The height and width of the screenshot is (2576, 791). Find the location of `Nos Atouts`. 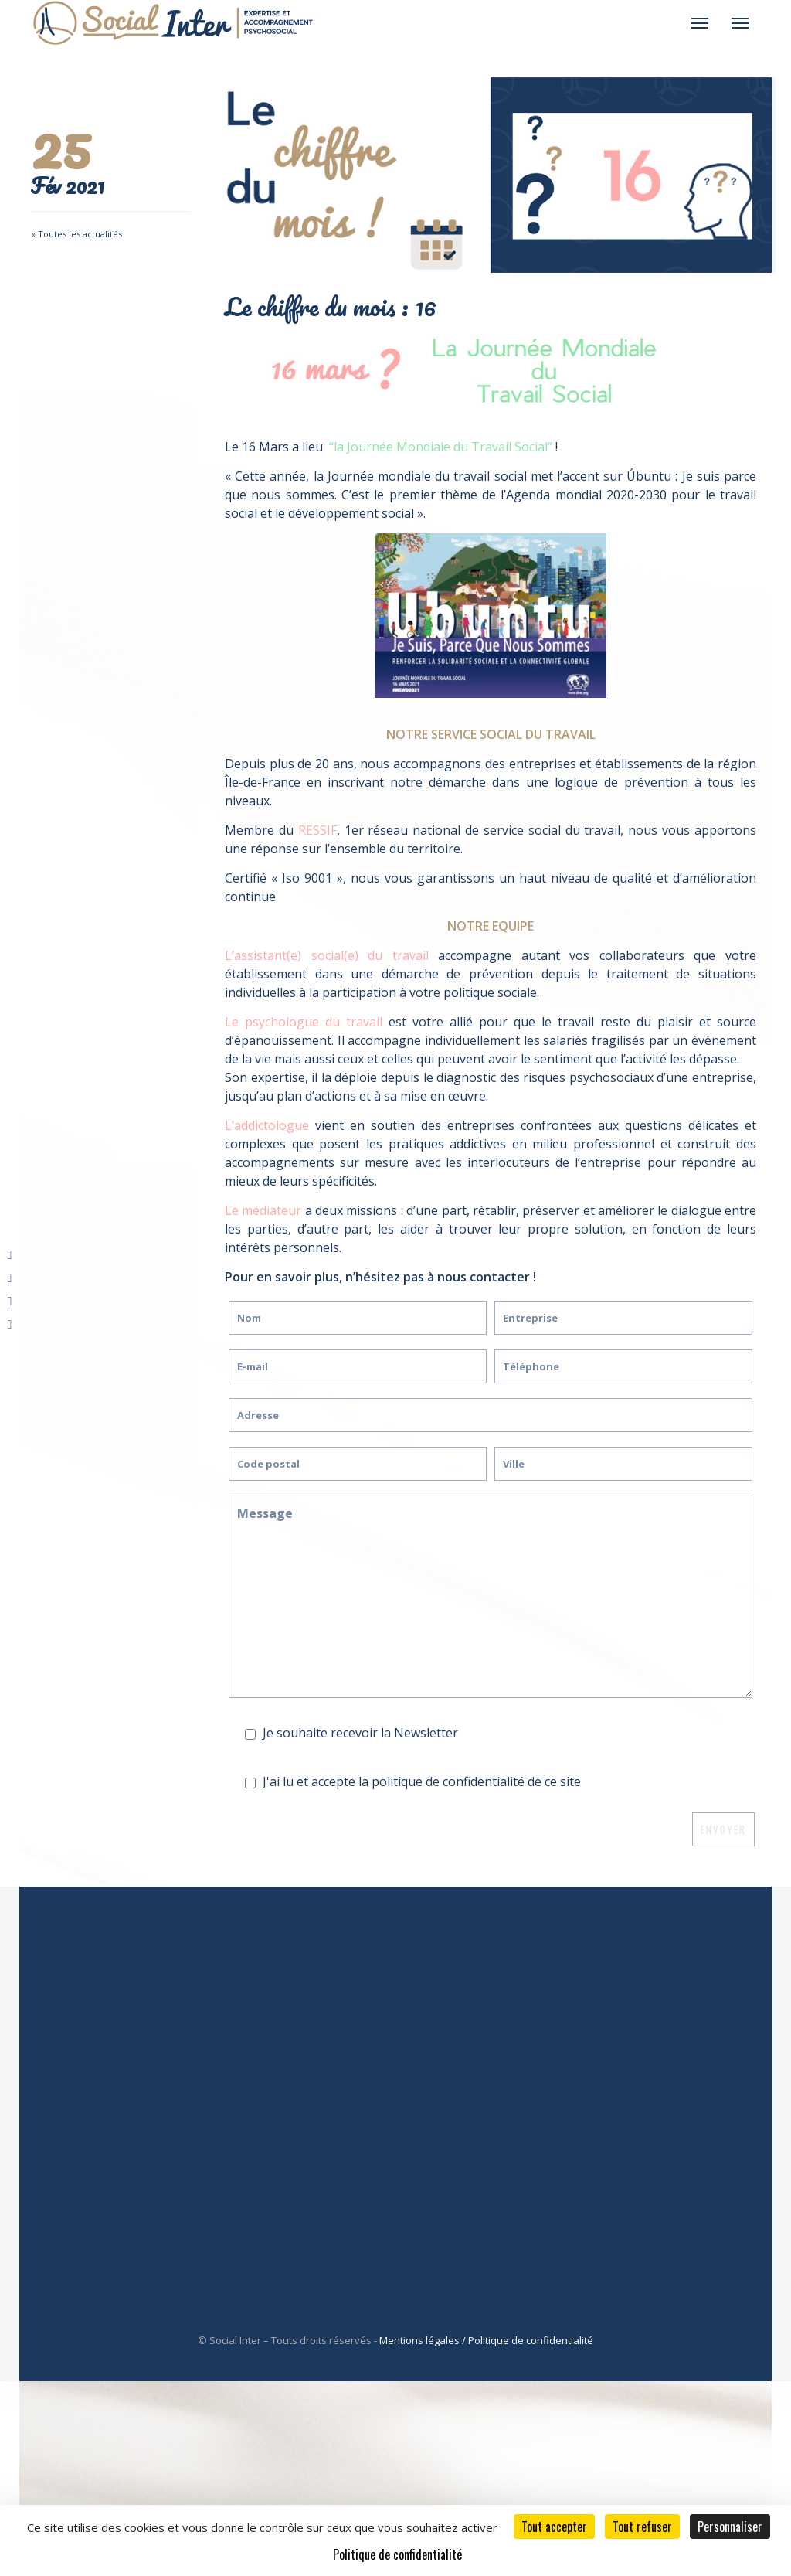

Nos Atouts is located at coordinates (467, 1969).